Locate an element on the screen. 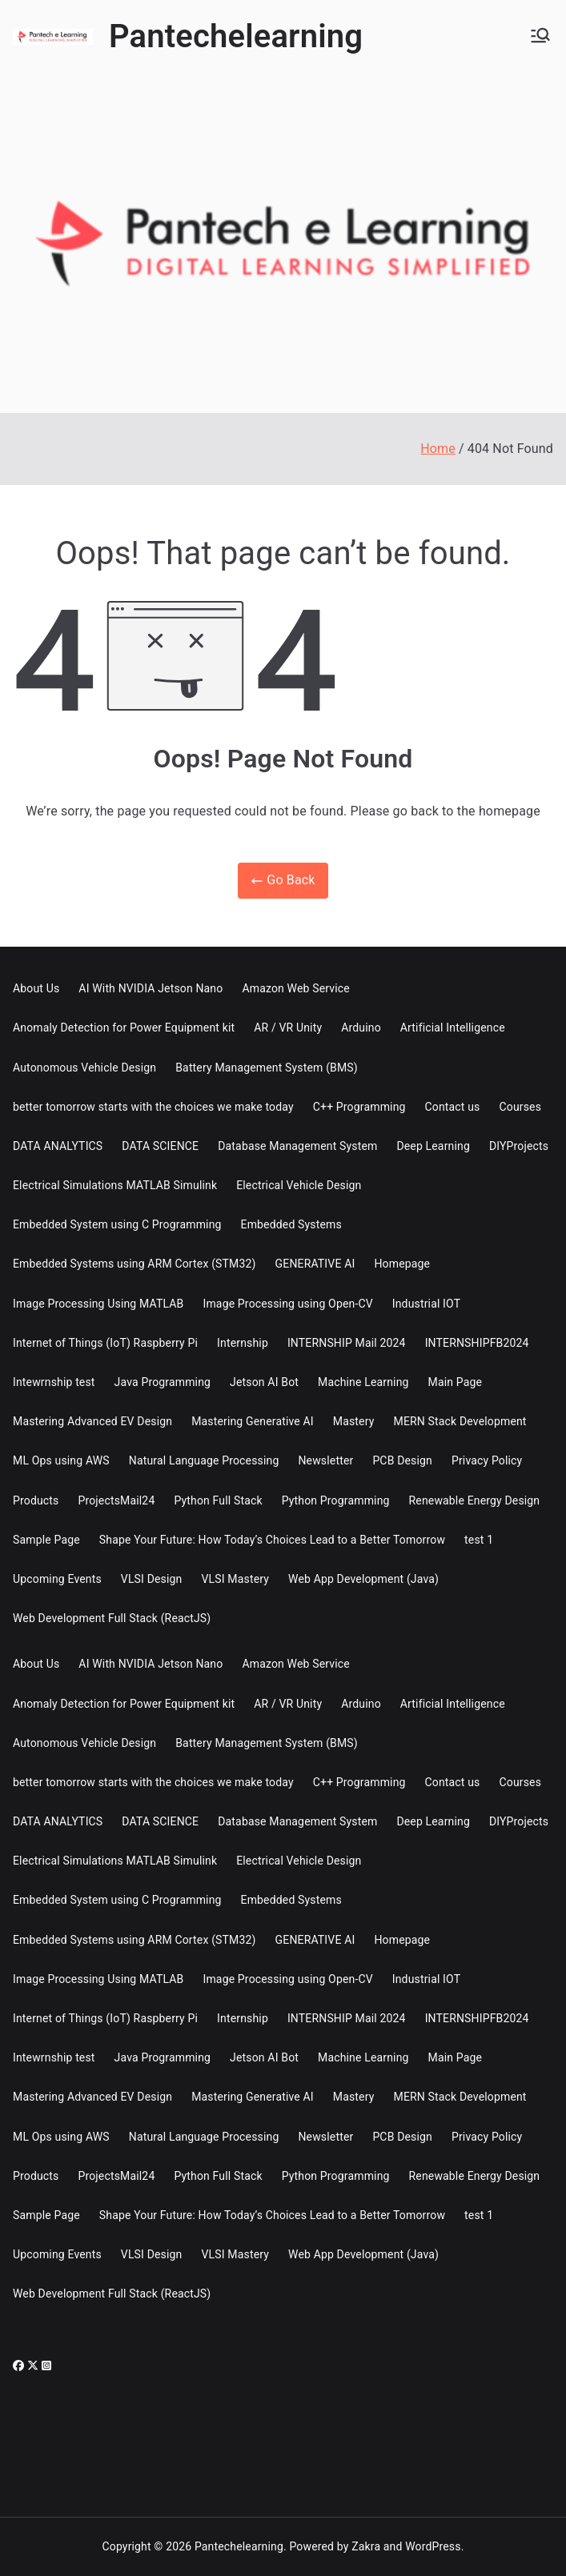  Artificial Intelligence is located at coordinates (452, 1027).